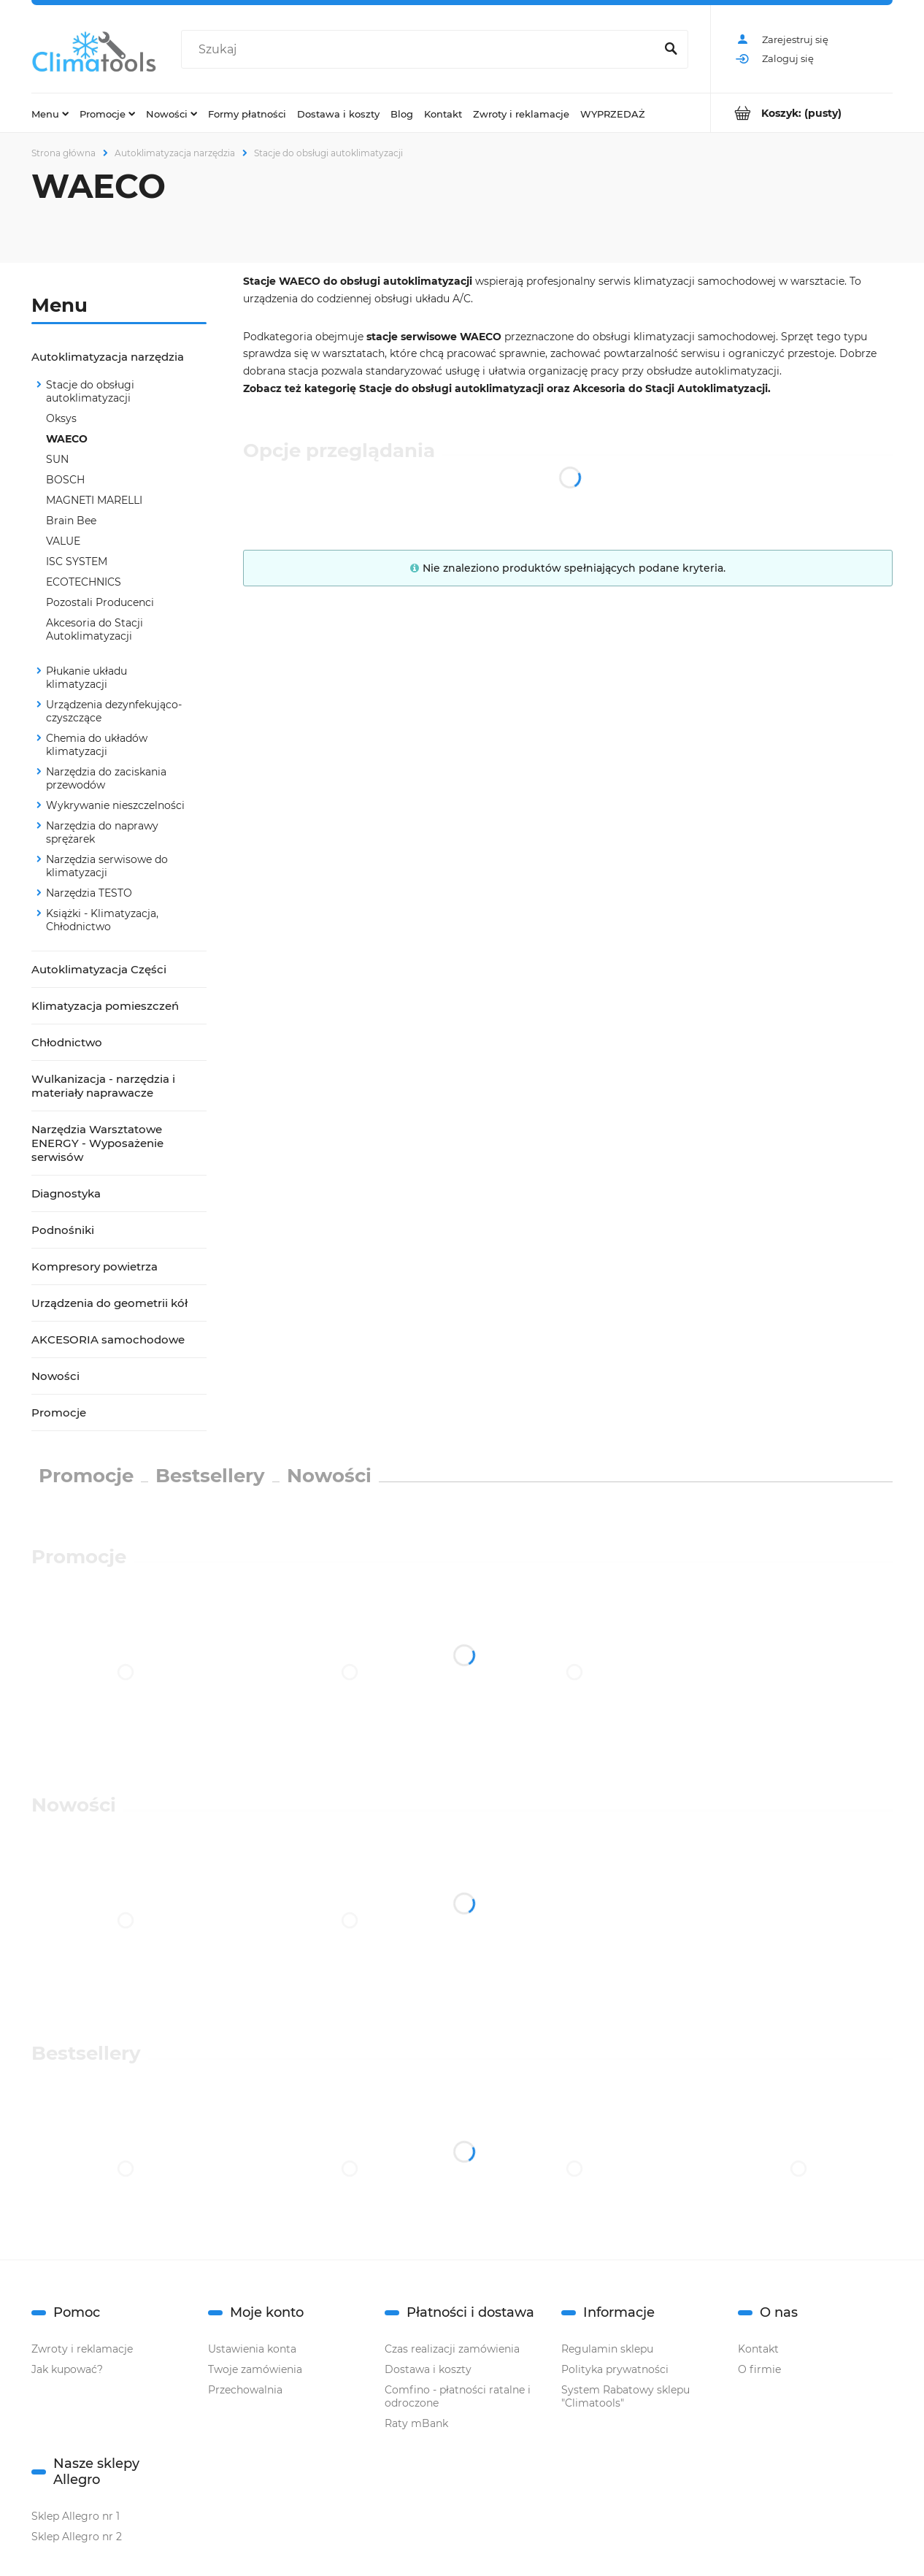  Describe the element at coordinates (103, 1086) in the screenshot. I see `Wulkanizacja - narzędzia i materiały naprawacze` at that location.